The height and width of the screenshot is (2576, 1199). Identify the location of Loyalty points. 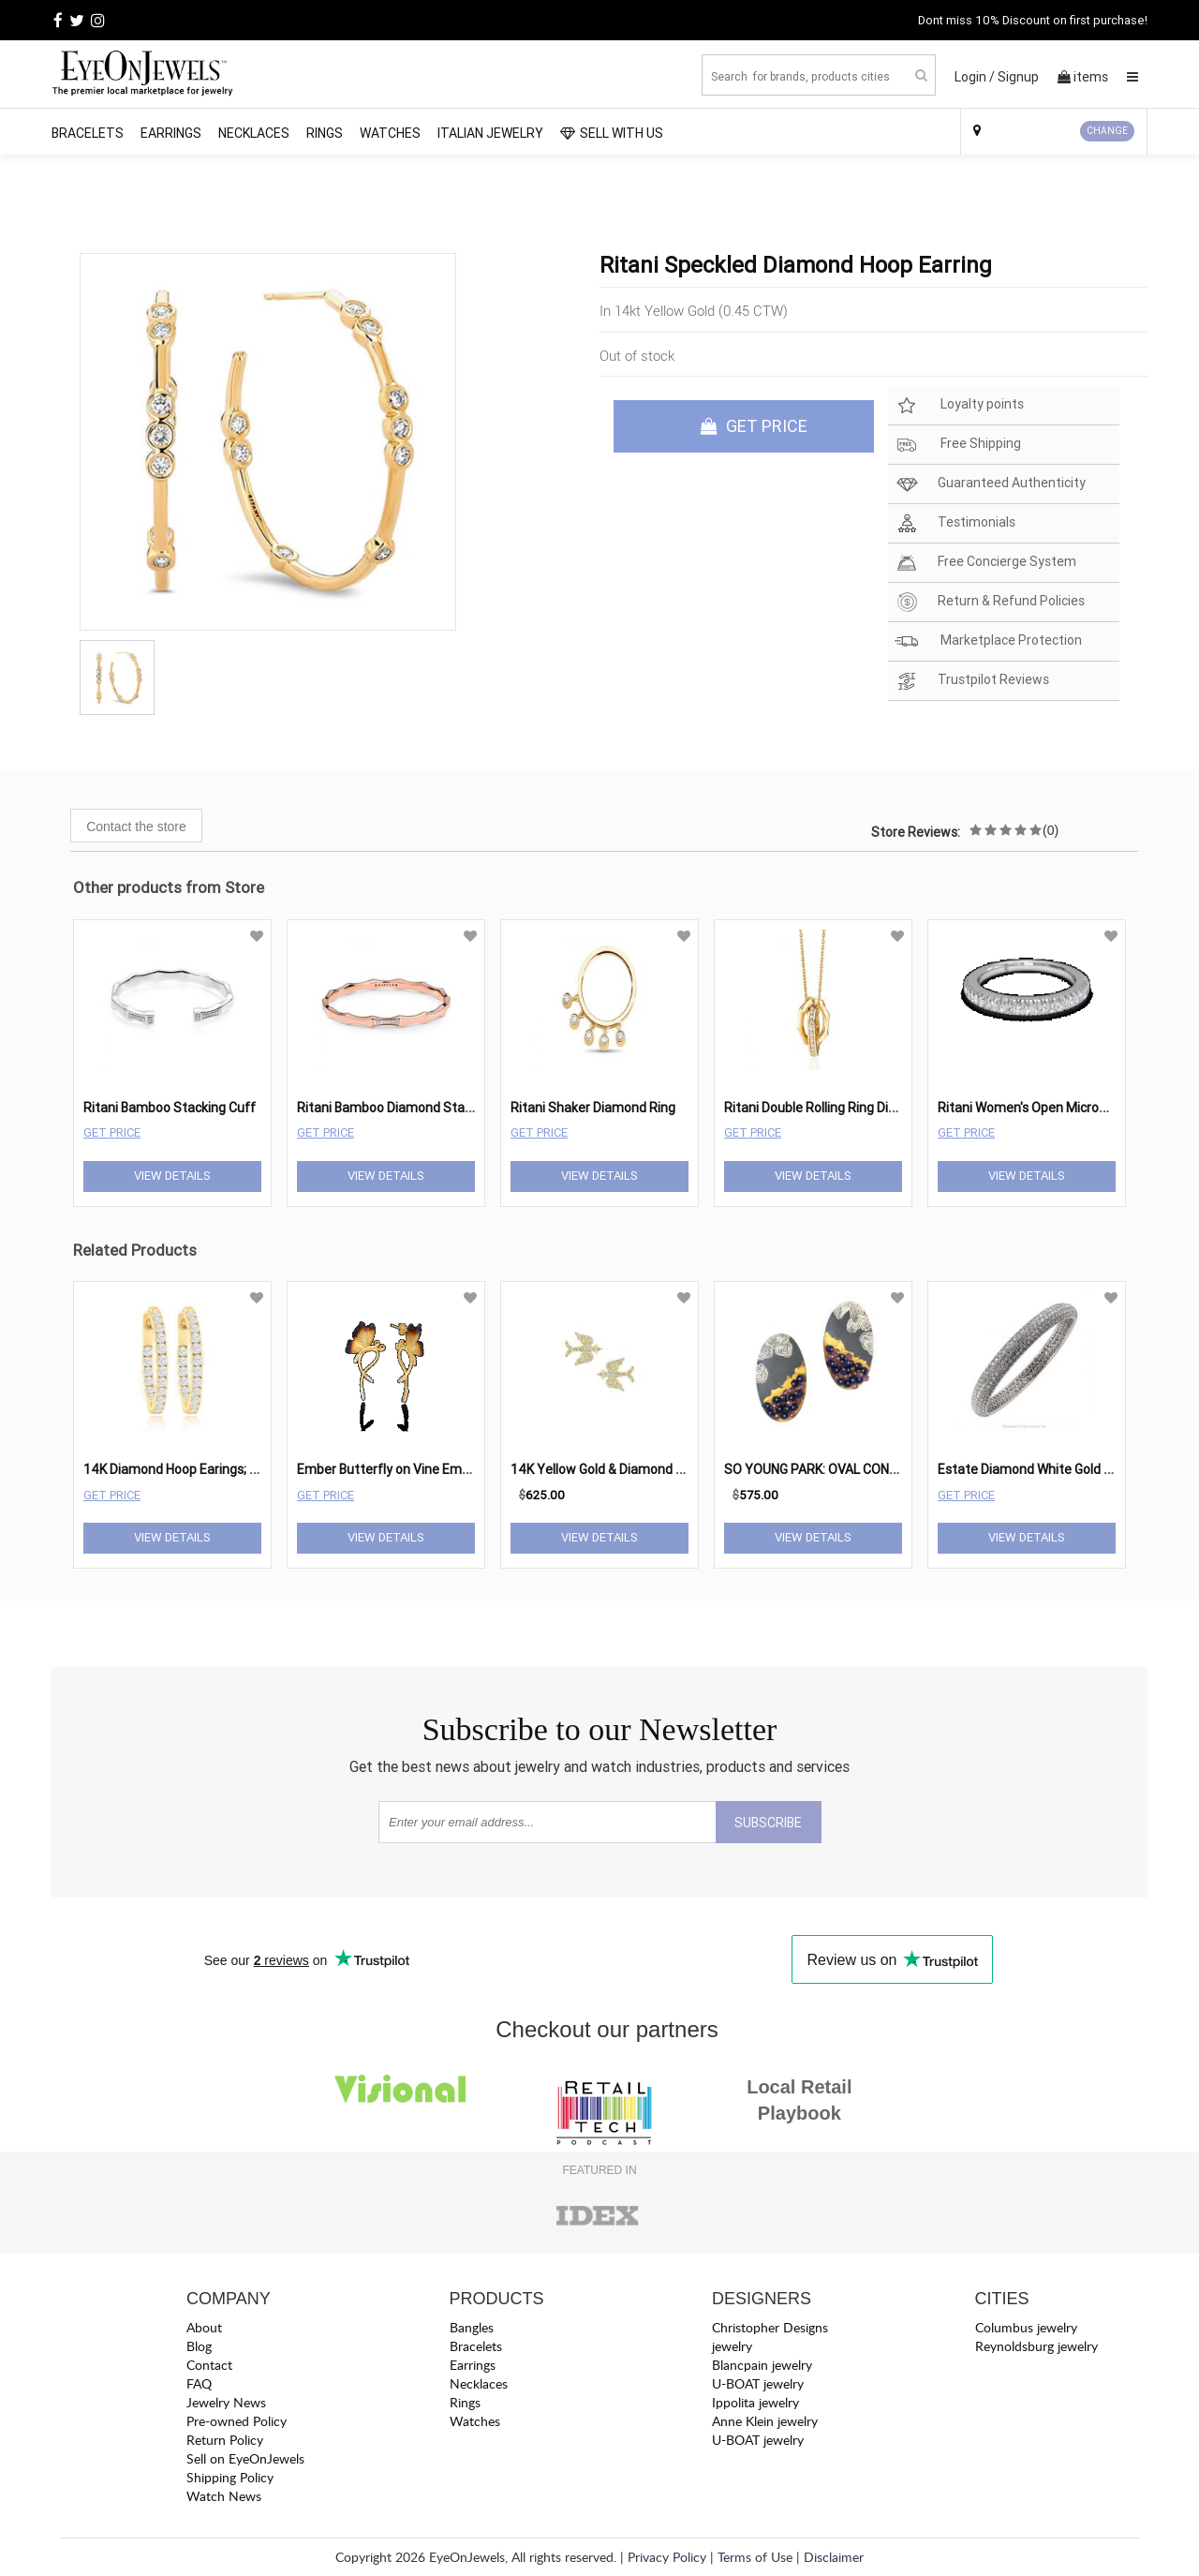
(959, 405).